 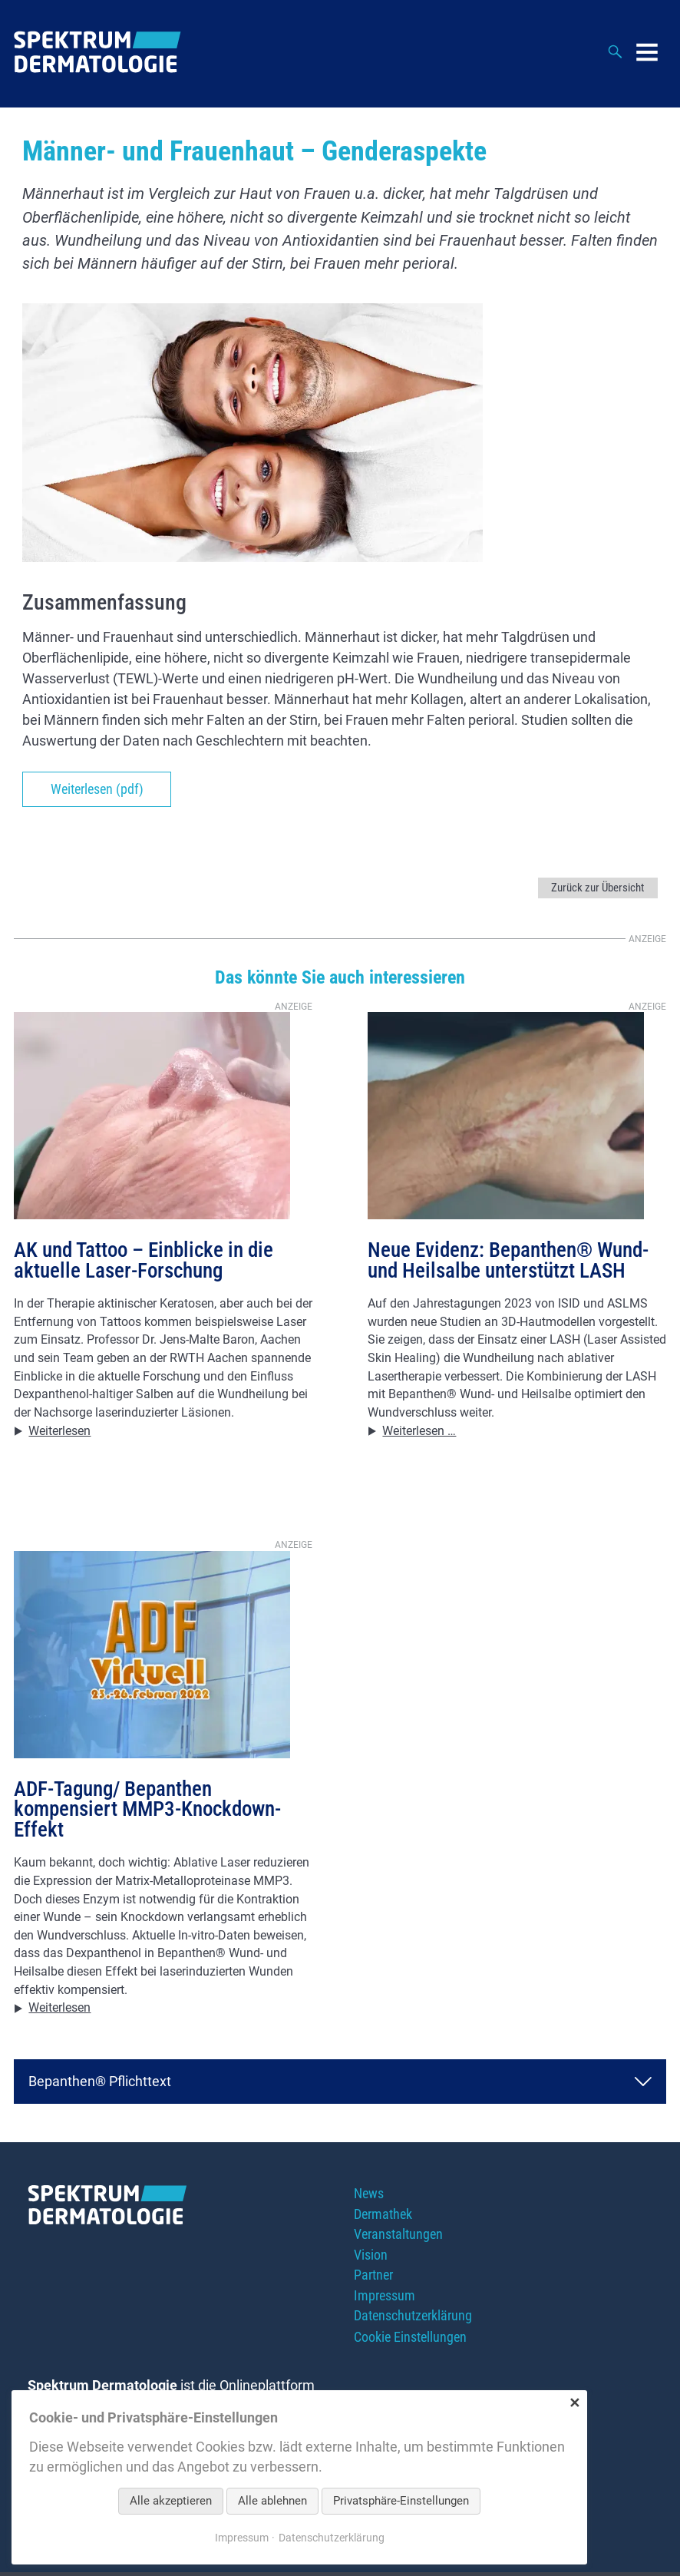 What do you see at coordinates (371, 2258) in the screenshot?
I see `Vision` at bounding box center [371, 2258].